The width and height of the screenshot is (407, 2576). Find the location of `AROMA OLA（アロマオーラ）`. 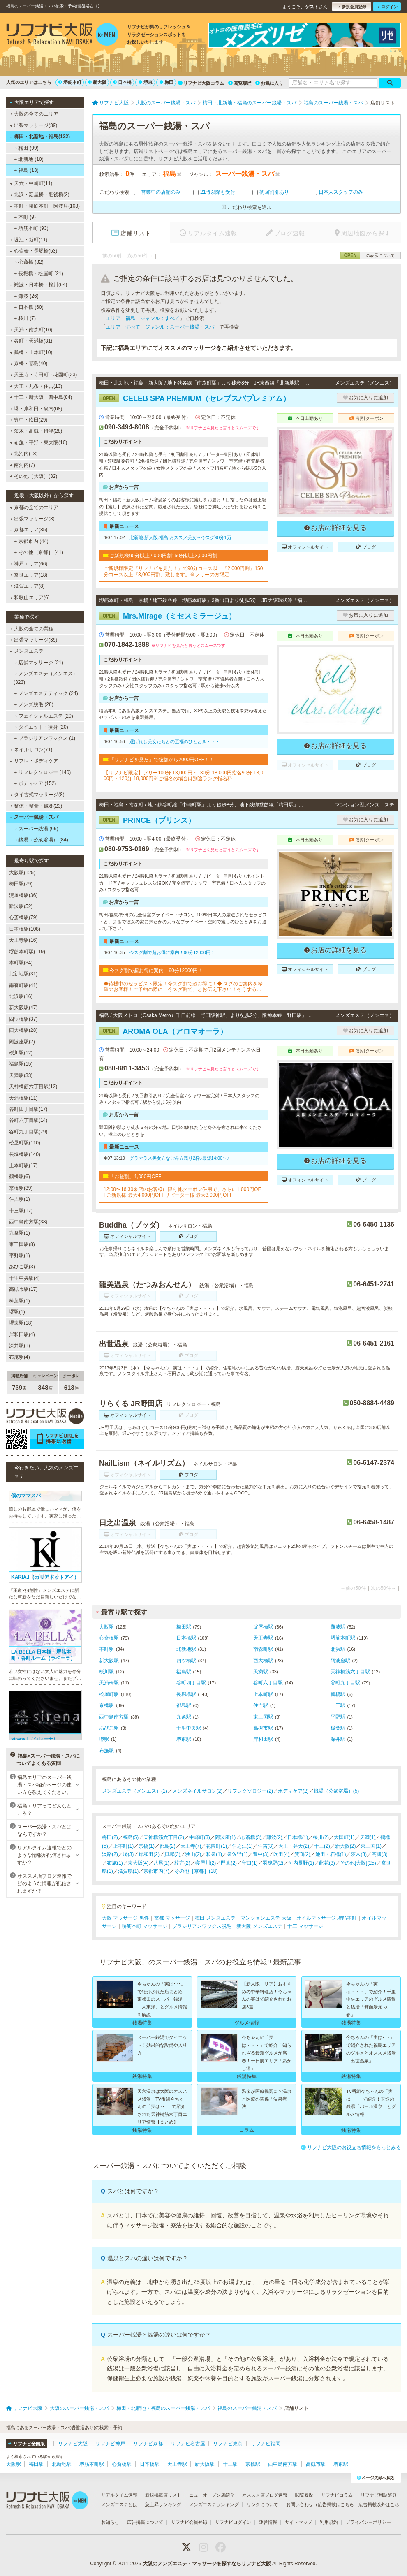

AROMA OLA（アロマオーラ） is located at coordinates (163, 1031).